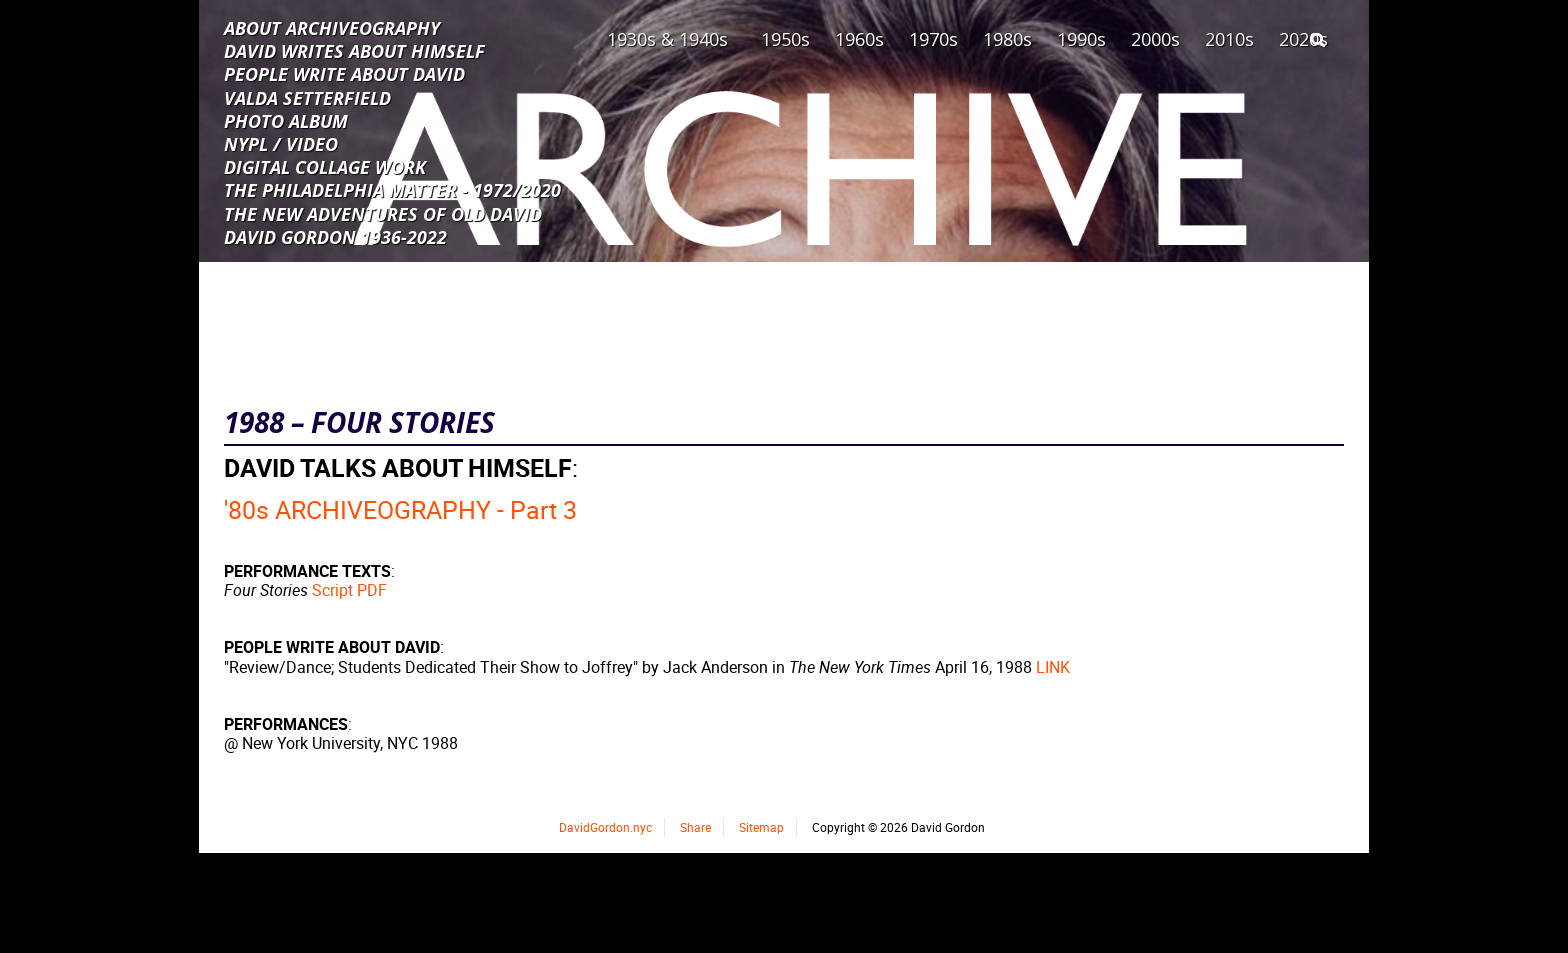  What do you see at coordinates (667, 39) in the screenshot?
I see `1930s & 1940s` at bounding box center [667, 39].